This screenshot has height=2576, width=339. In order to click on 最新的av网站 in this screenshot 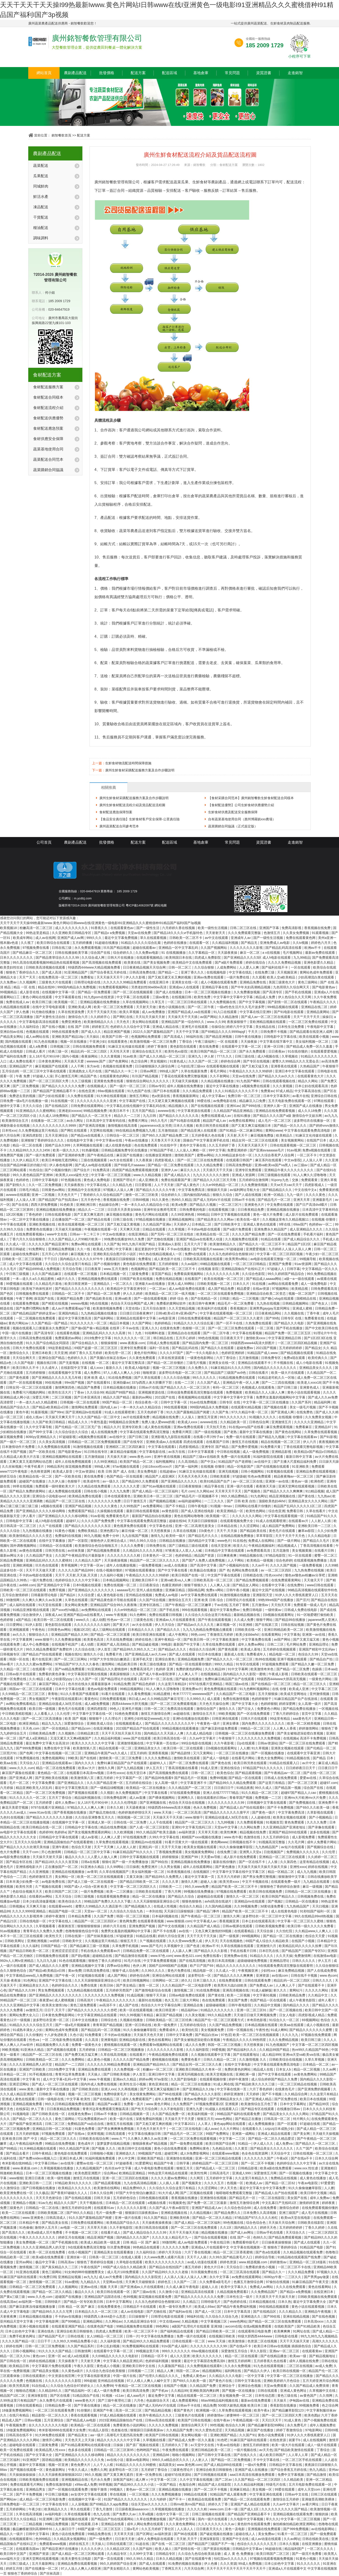, I will do `click(142, 1397)`.